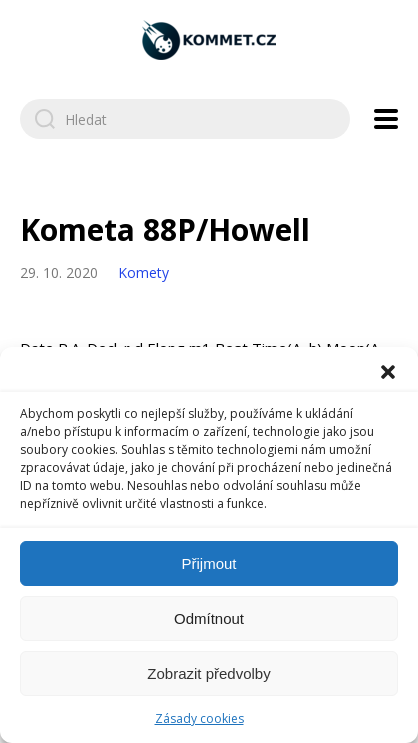 Image resolution: width=418 pixels, height=743 pixels. What do you see at coordinates (209, 618) in the screenshot?
I see `Odmítnout` at bounding box center [209, 618].